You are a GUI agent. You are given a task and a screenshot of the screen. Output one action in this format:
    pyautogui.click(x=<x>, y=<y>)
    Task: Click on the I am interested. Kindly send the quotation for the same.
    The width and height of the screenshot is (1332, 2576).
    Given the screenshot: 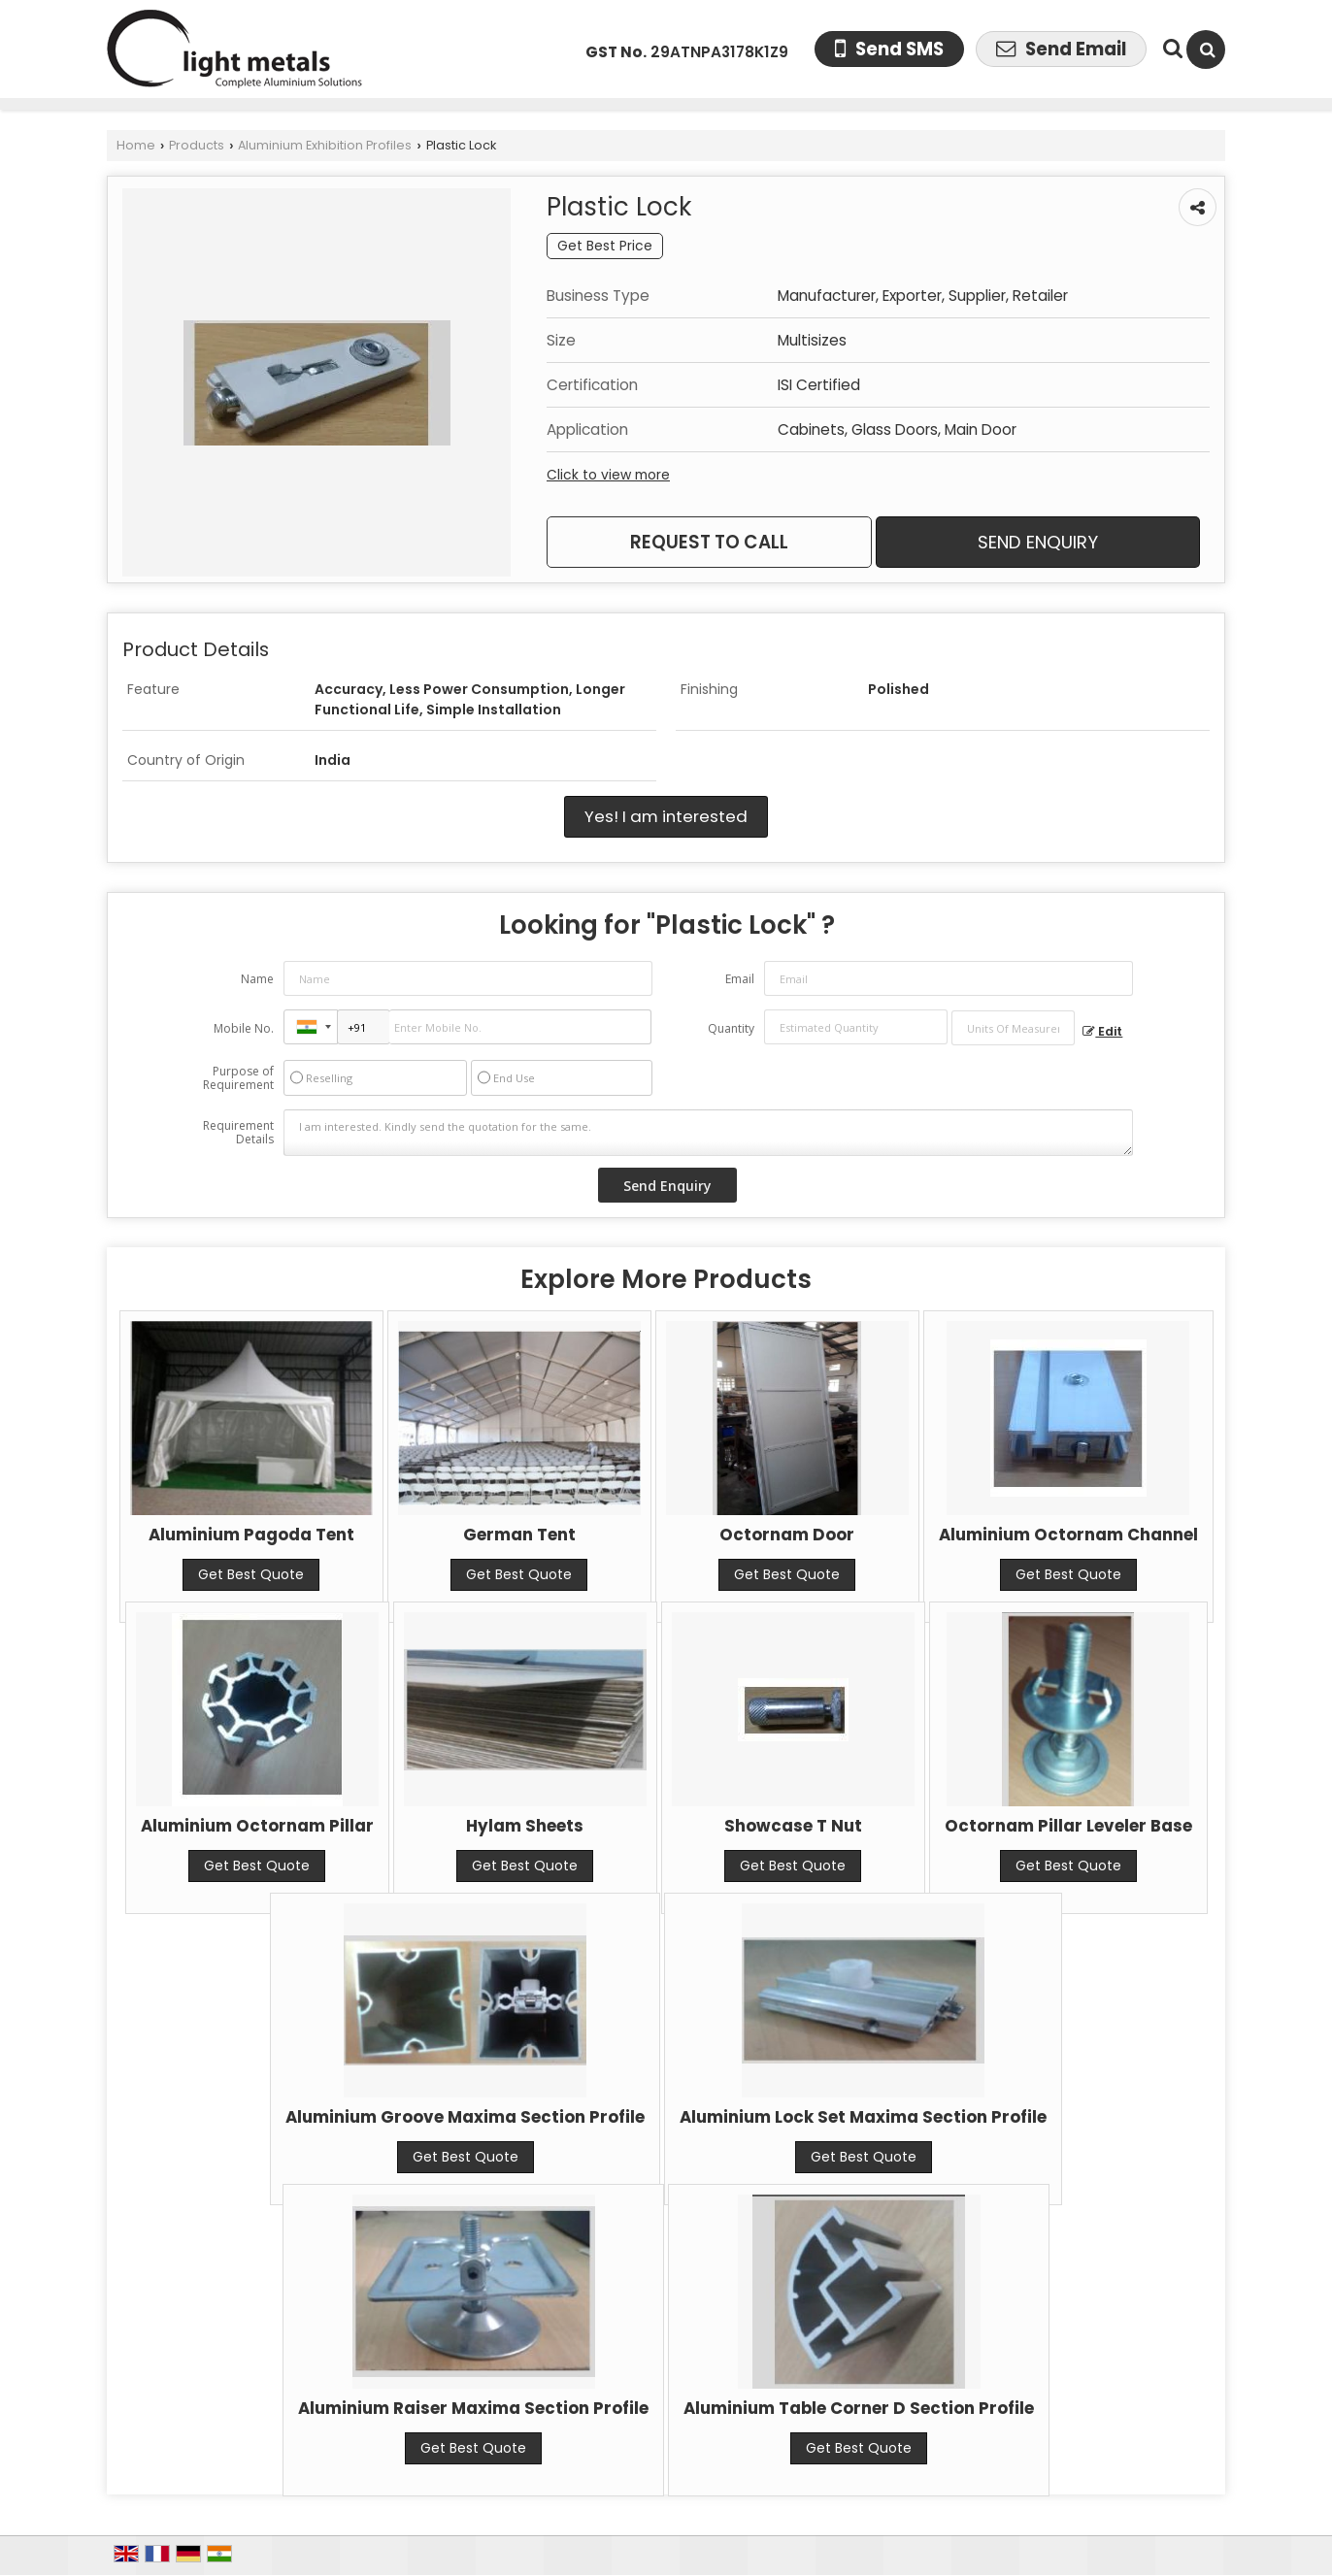 What is the action you would take?
    pyautogui.click(x=708, y=1132)
    